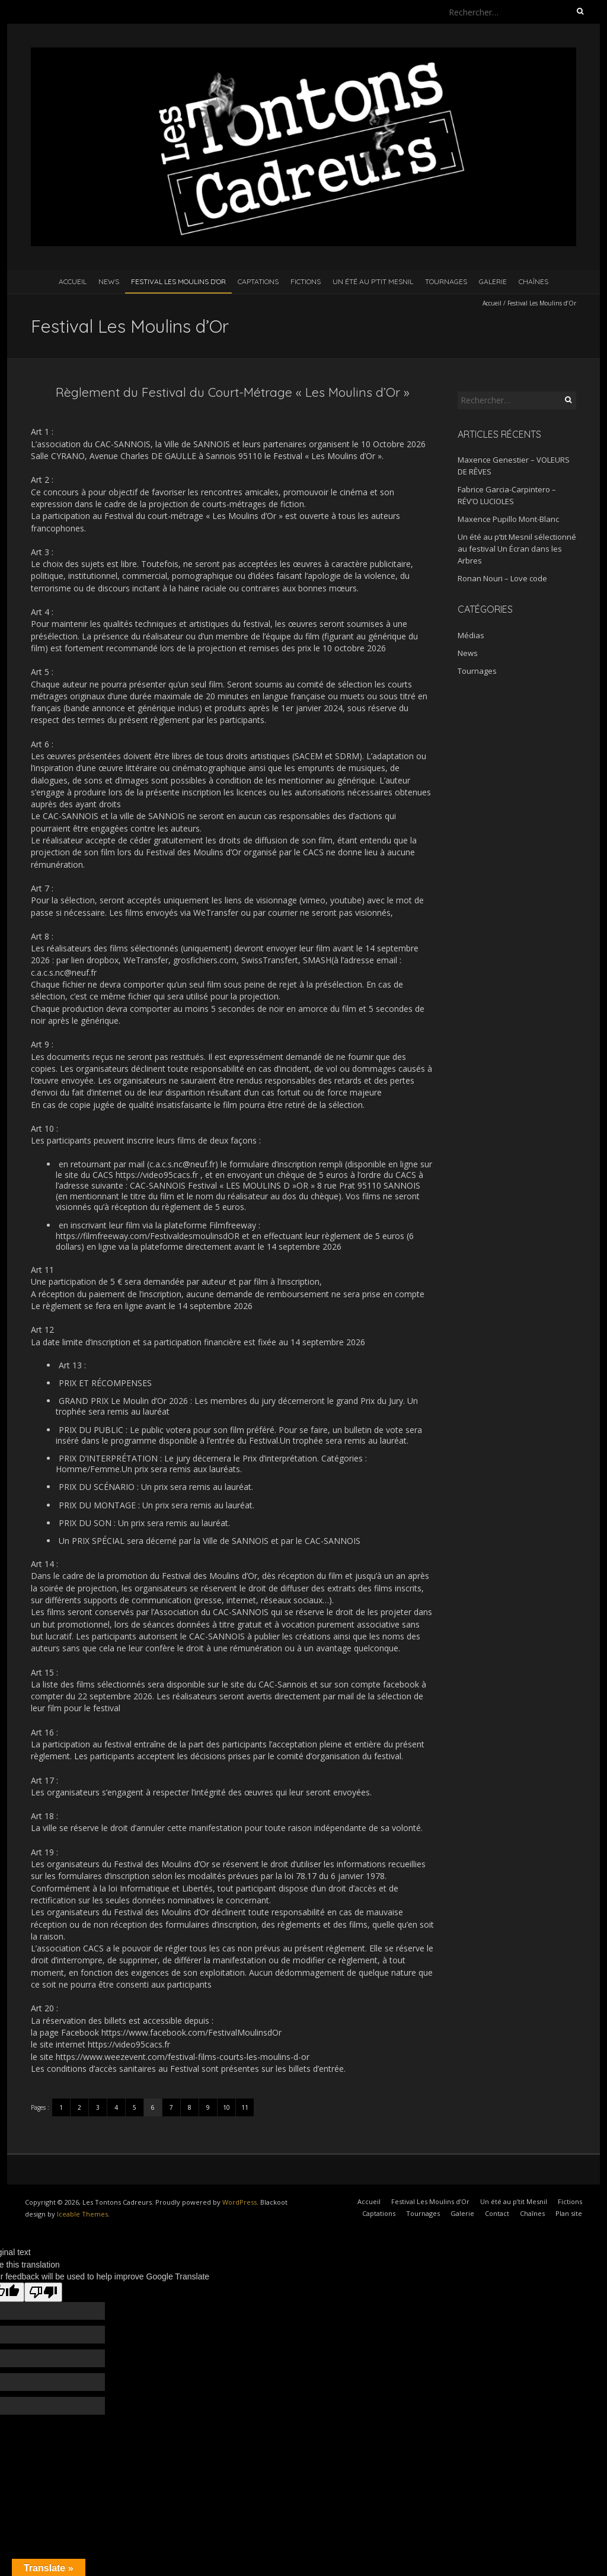 The image size is (607, 2576). I want to click on Tournages, so click(446, 281).